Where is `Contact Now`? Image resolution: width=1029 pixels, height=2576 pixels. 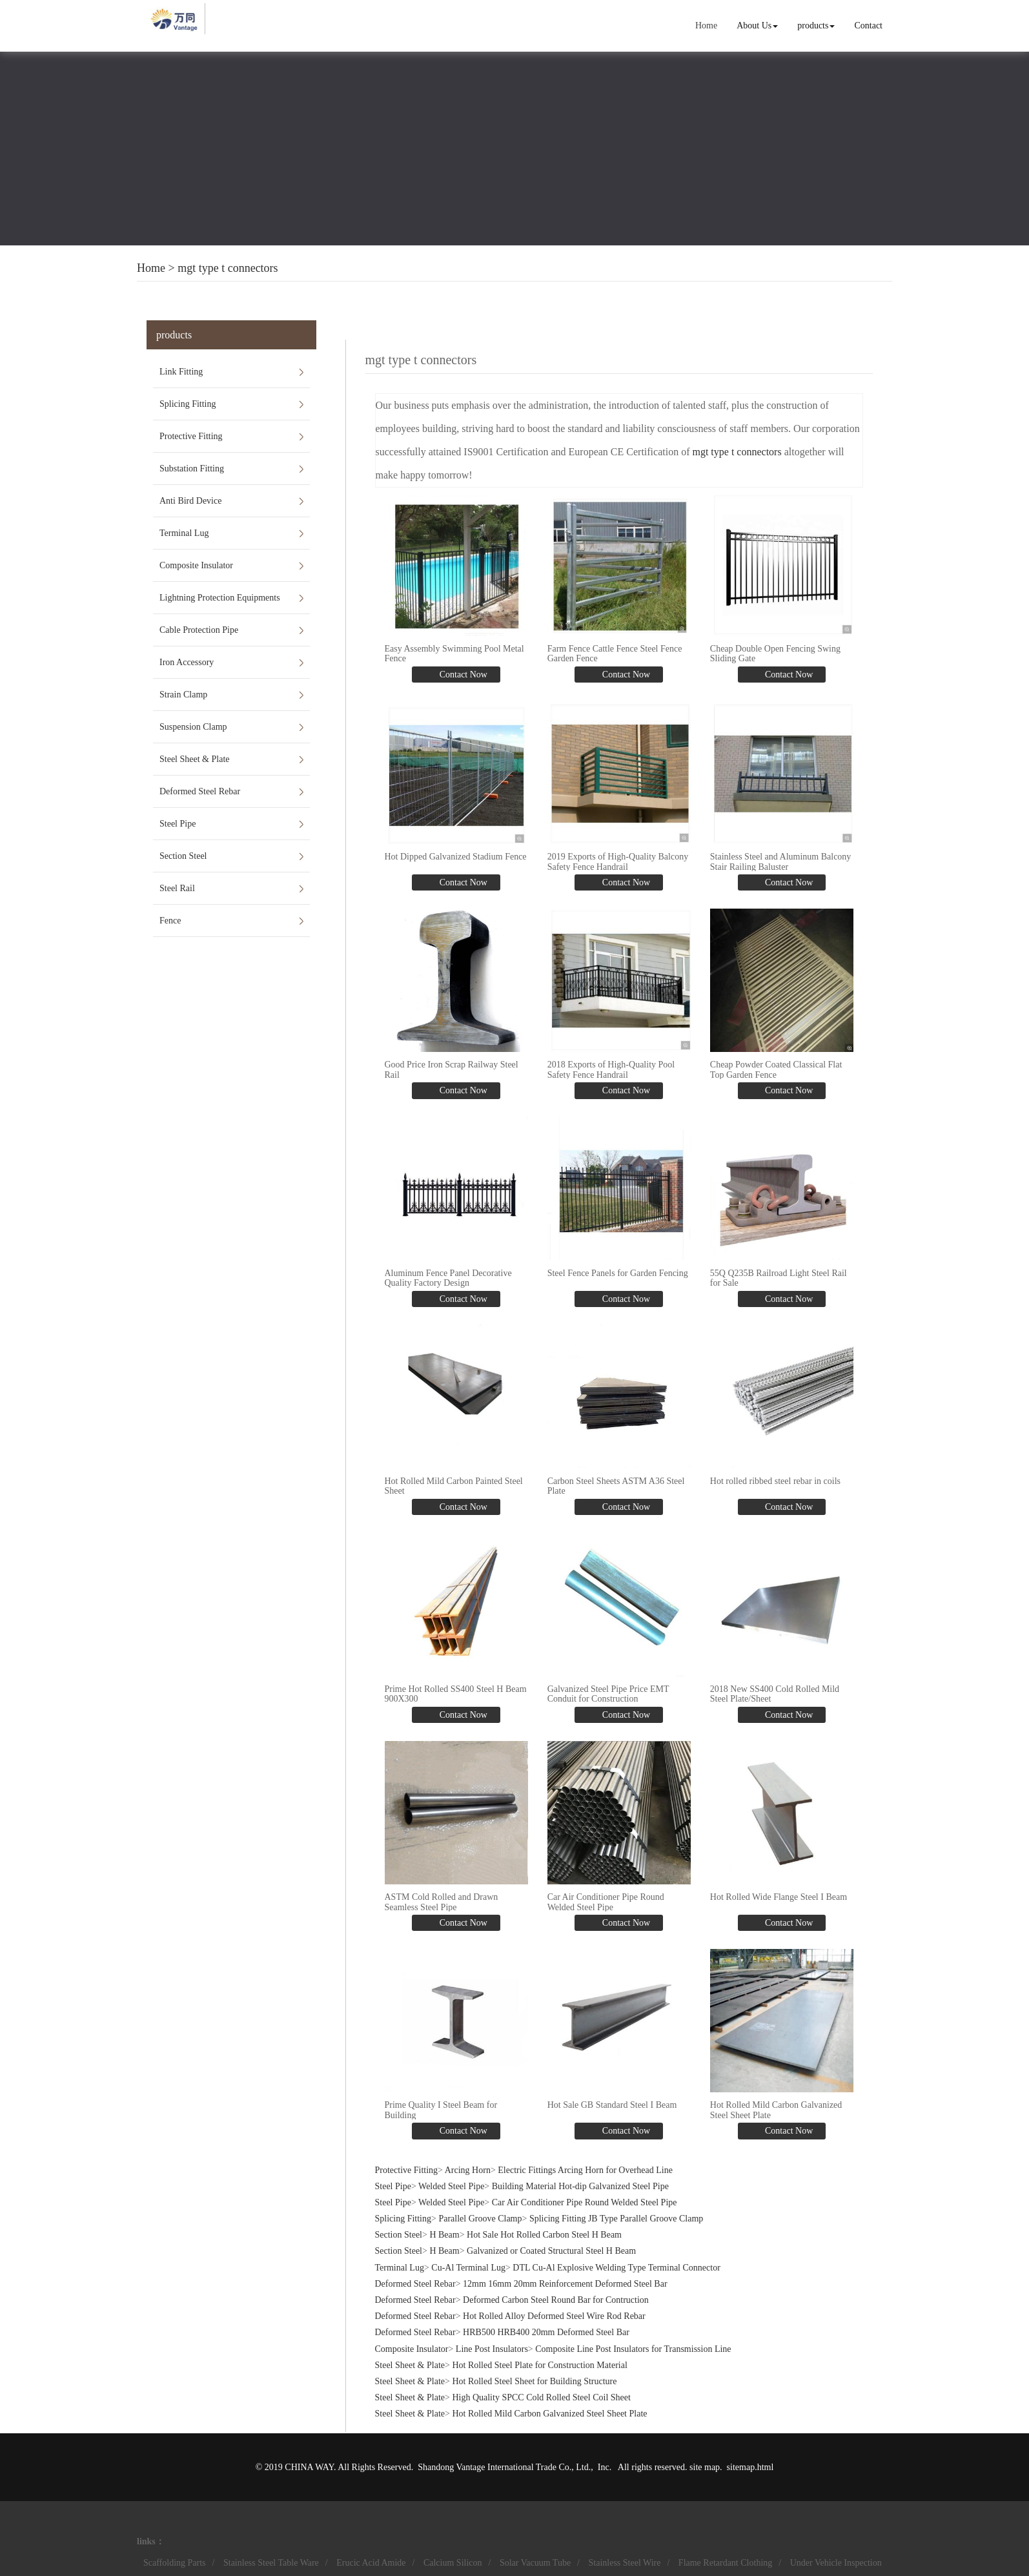
Contact Now is located at coordinates (462, 674).